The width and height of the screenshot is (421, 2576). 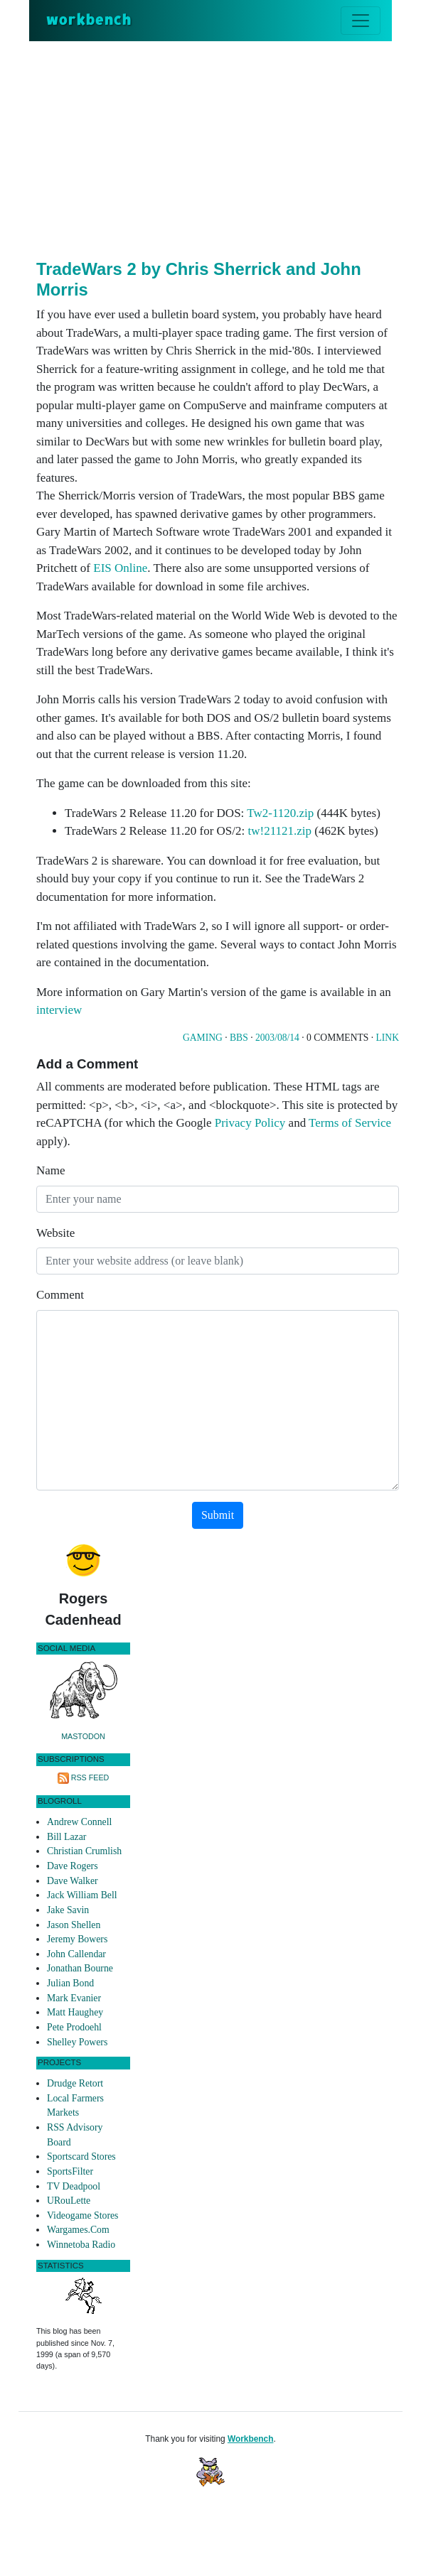 I want to click on Videogame Stores, so click(x=82, y=2215).